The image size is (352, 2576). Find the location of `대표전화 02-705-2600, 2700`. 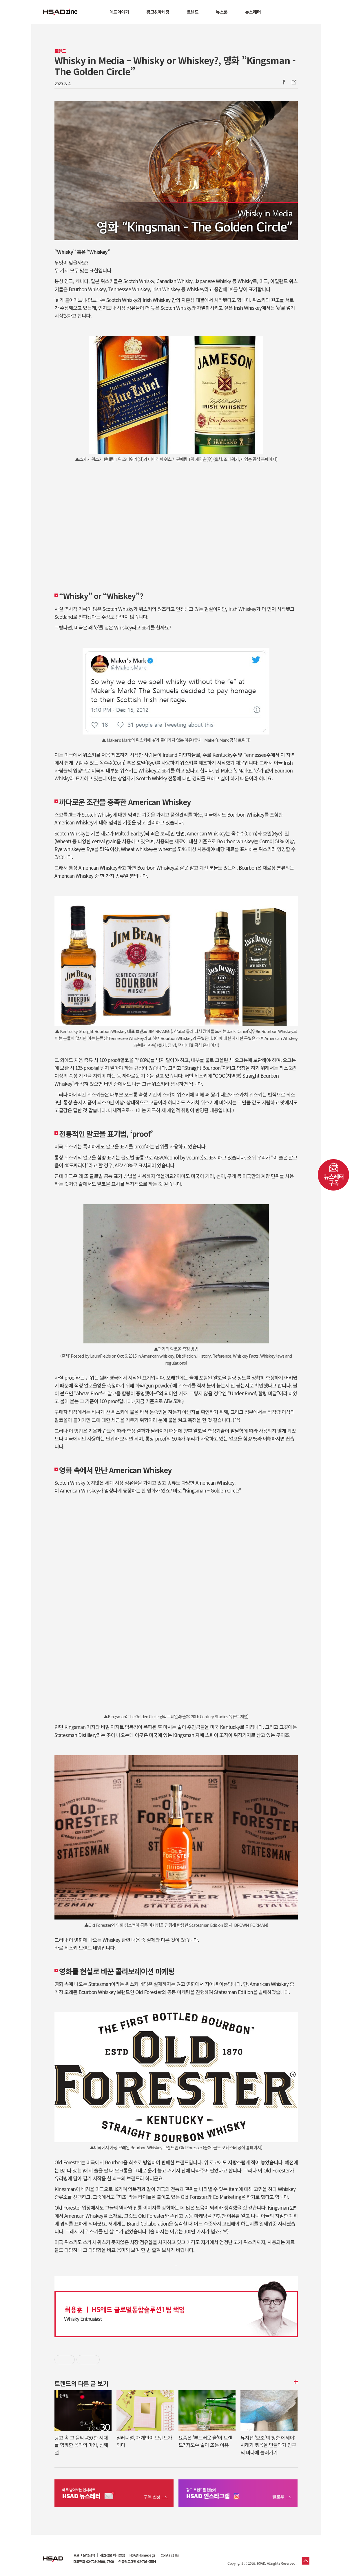

대표전화 02-705-2600, 2700 is located at coordinates (93, 2561).